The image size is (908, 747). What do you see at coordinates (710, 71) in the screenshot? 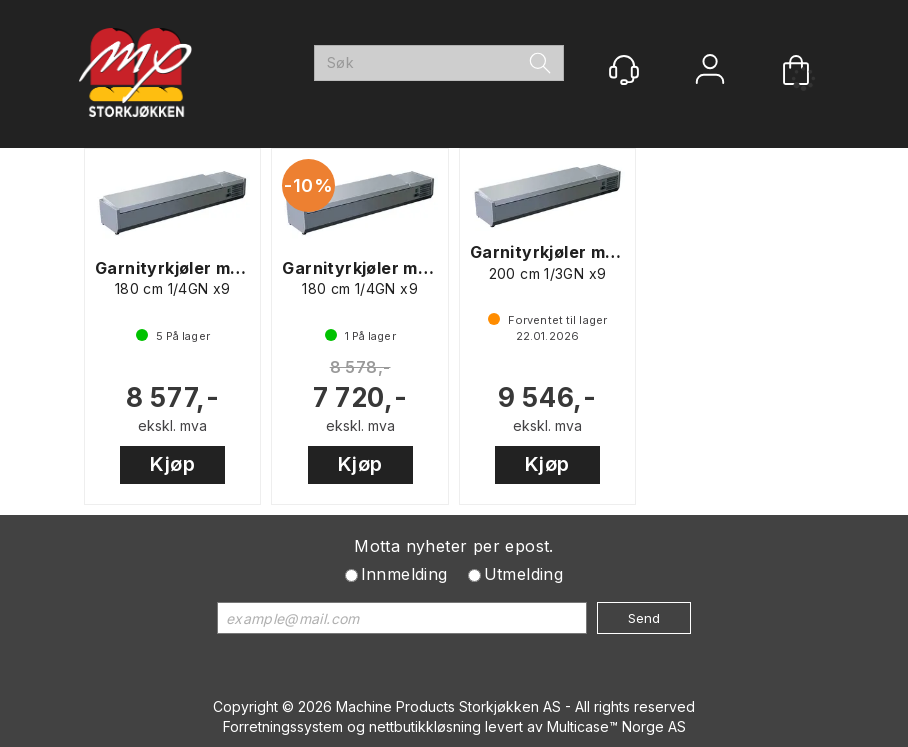
I see `Logg inn` at bounding box center [710, 71].